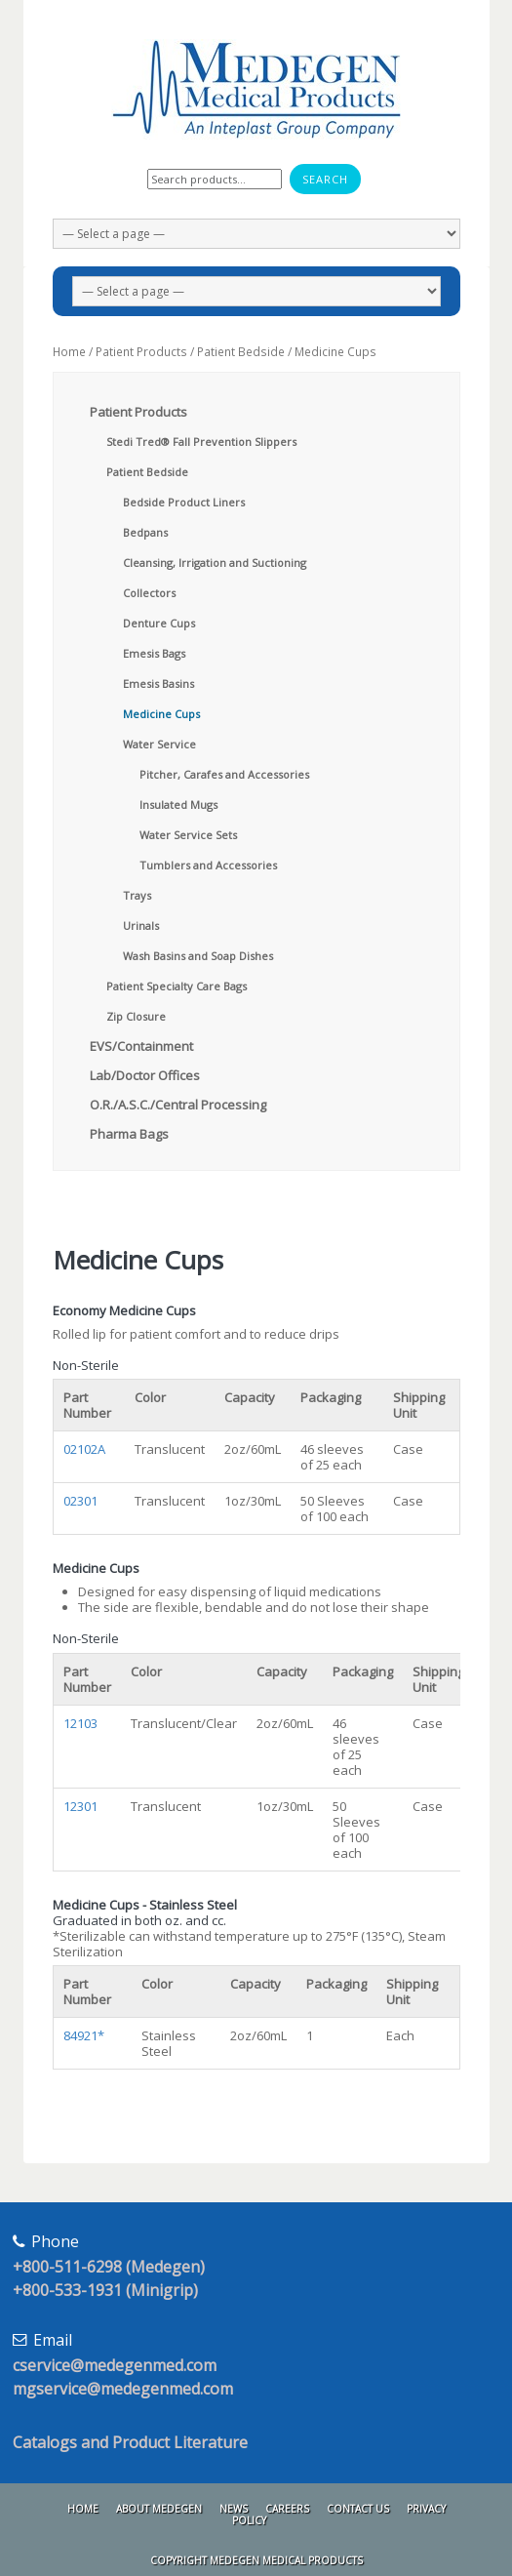  What do you see at coordinates (159, 744) in the screenshot?
I see `Water Service` at bounding box center [159, 744].